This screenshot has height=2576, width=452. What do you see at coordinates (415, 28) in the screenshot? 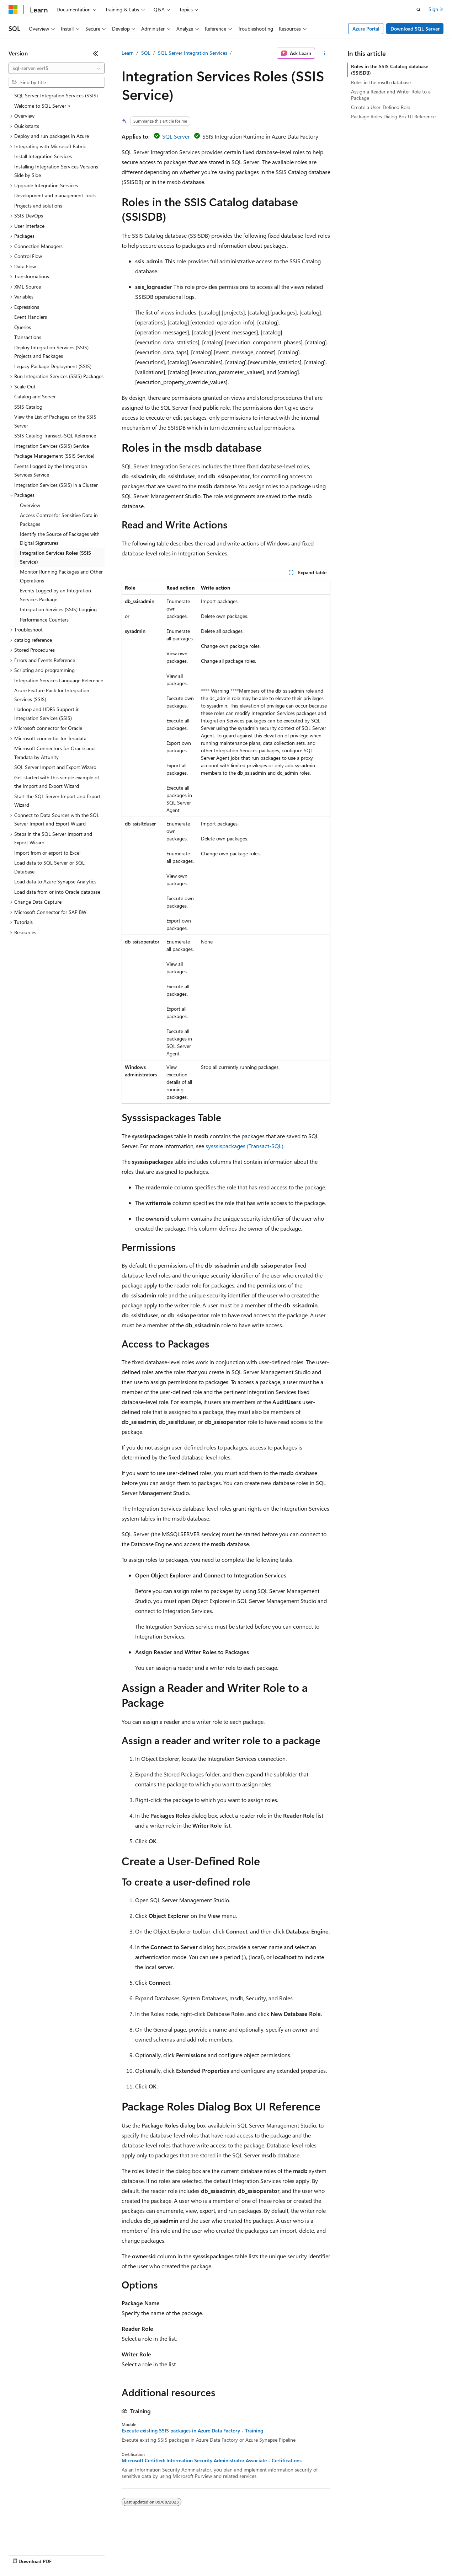
I see `Download SQL Server` at bounding box center [415, 28].